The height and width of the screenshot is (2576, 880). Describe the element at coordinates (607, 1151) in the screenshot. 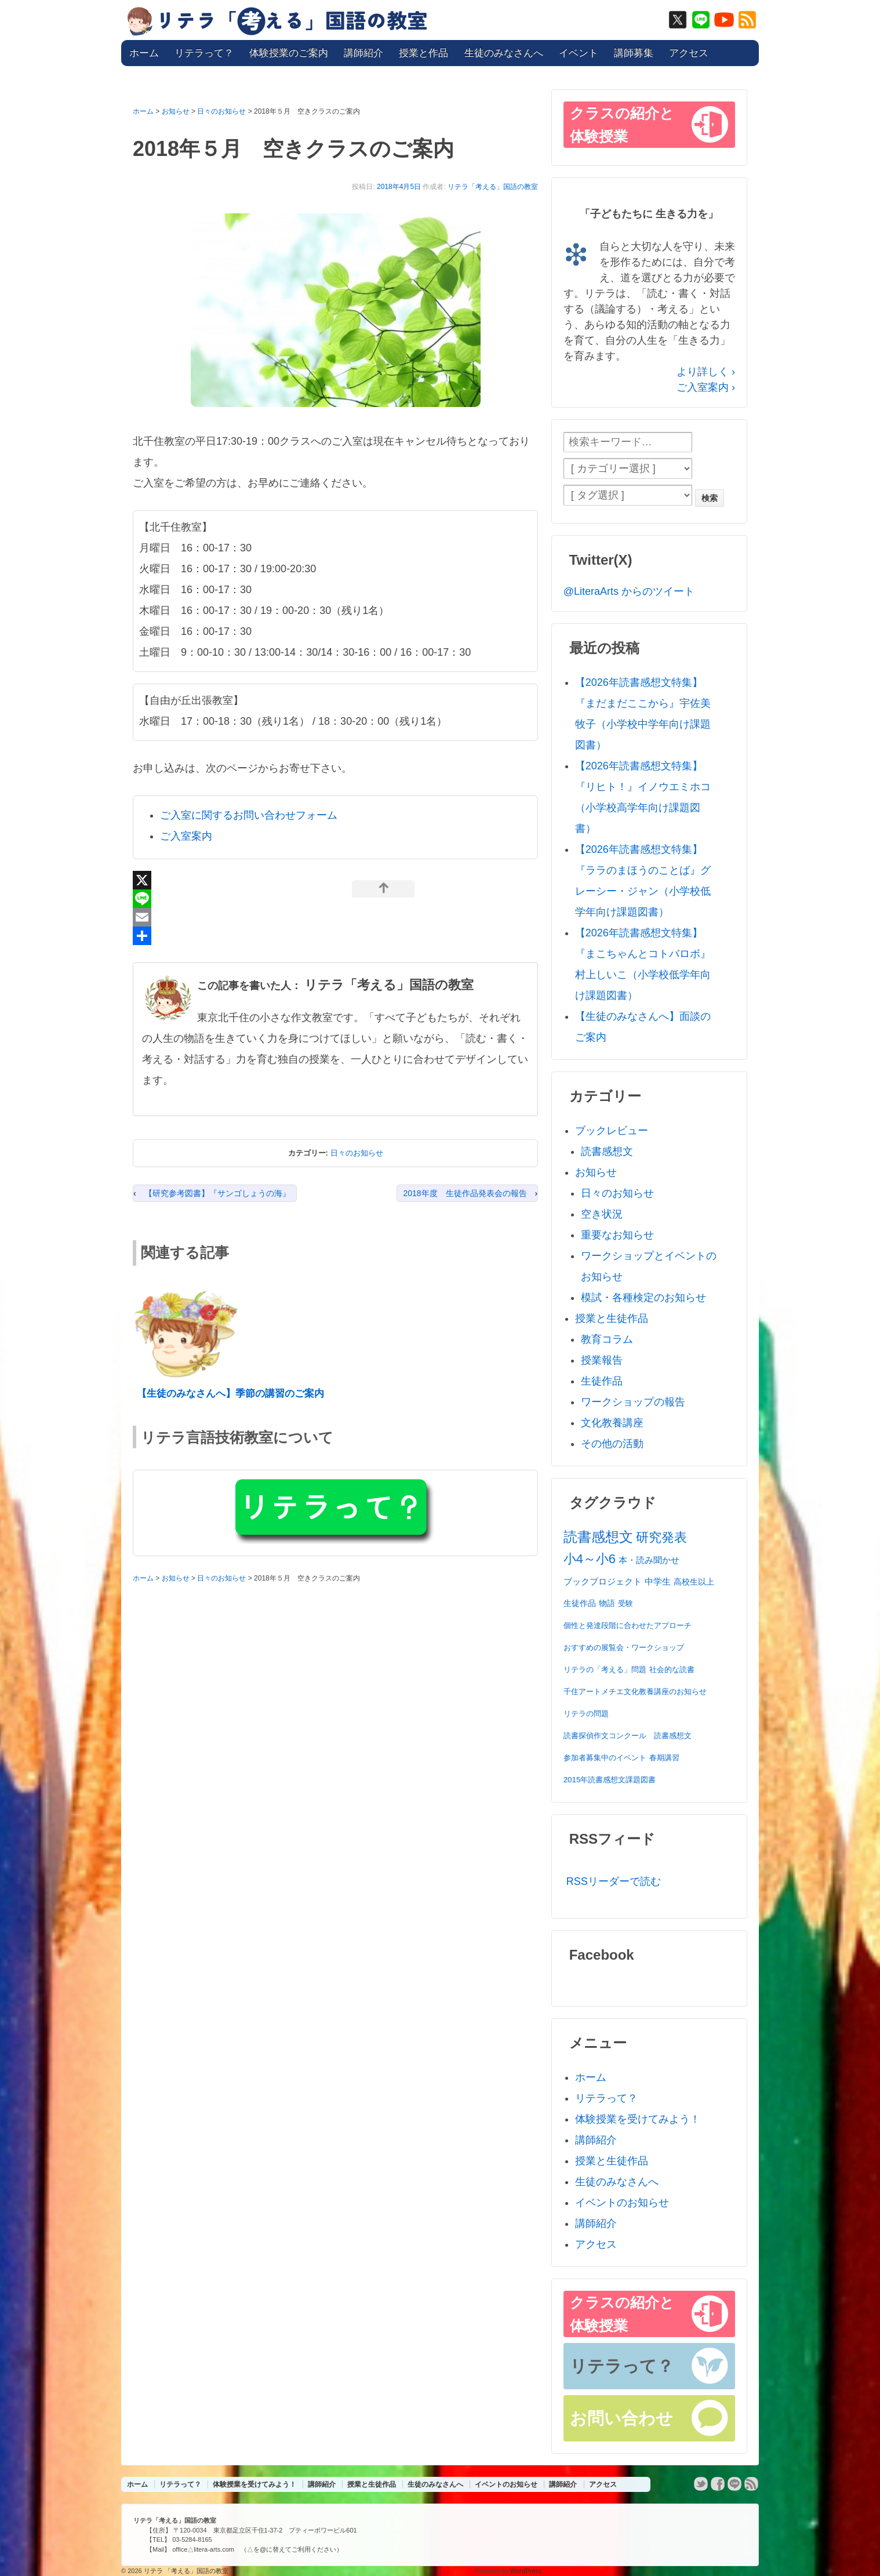

I see `読書感想文` at that location.